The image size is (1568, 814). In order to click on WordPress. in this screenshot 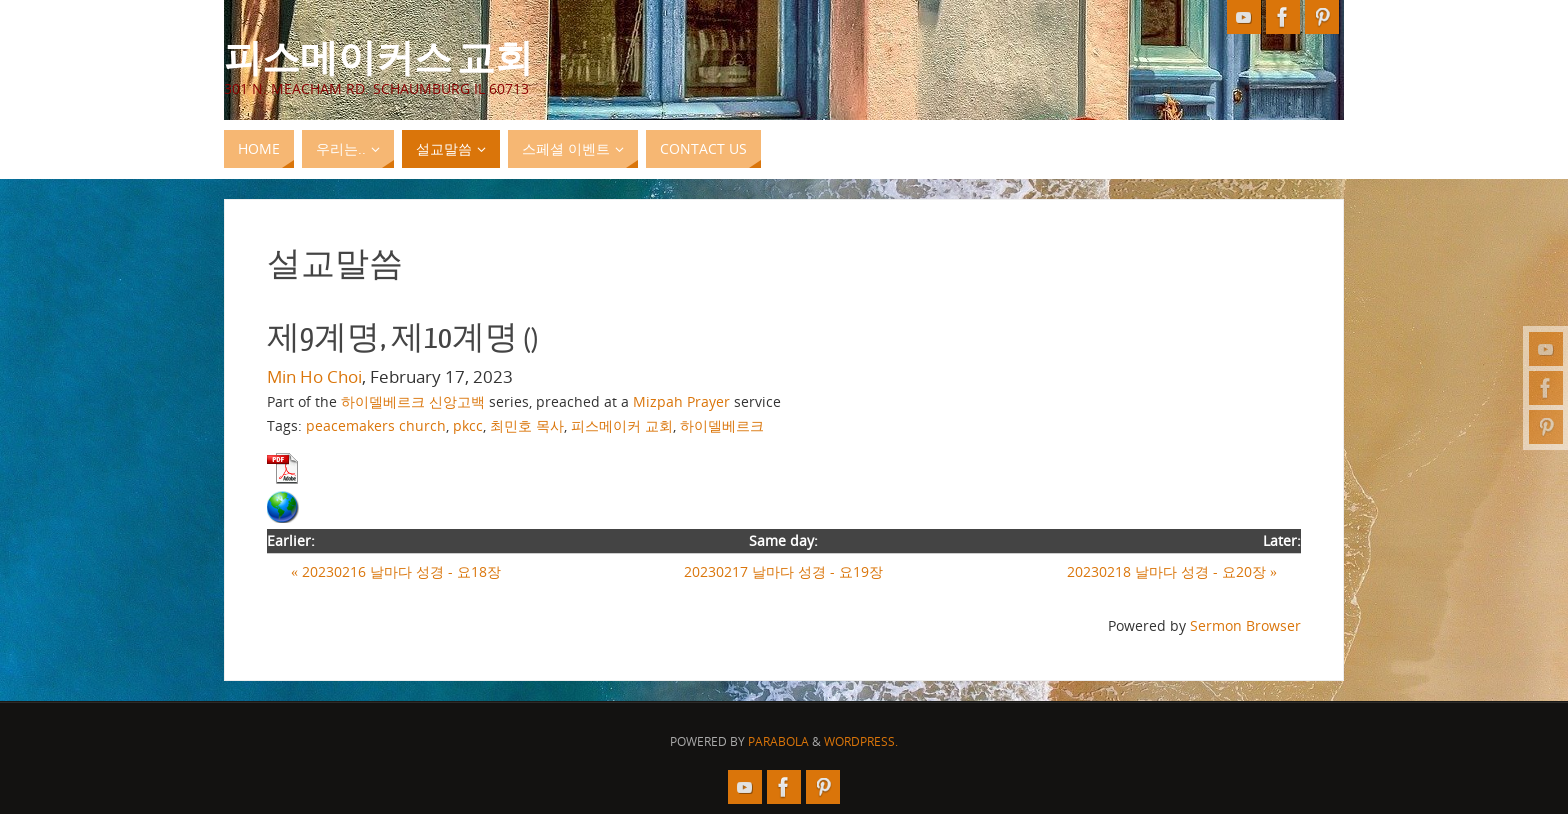, I will do `click(861, 741)`.